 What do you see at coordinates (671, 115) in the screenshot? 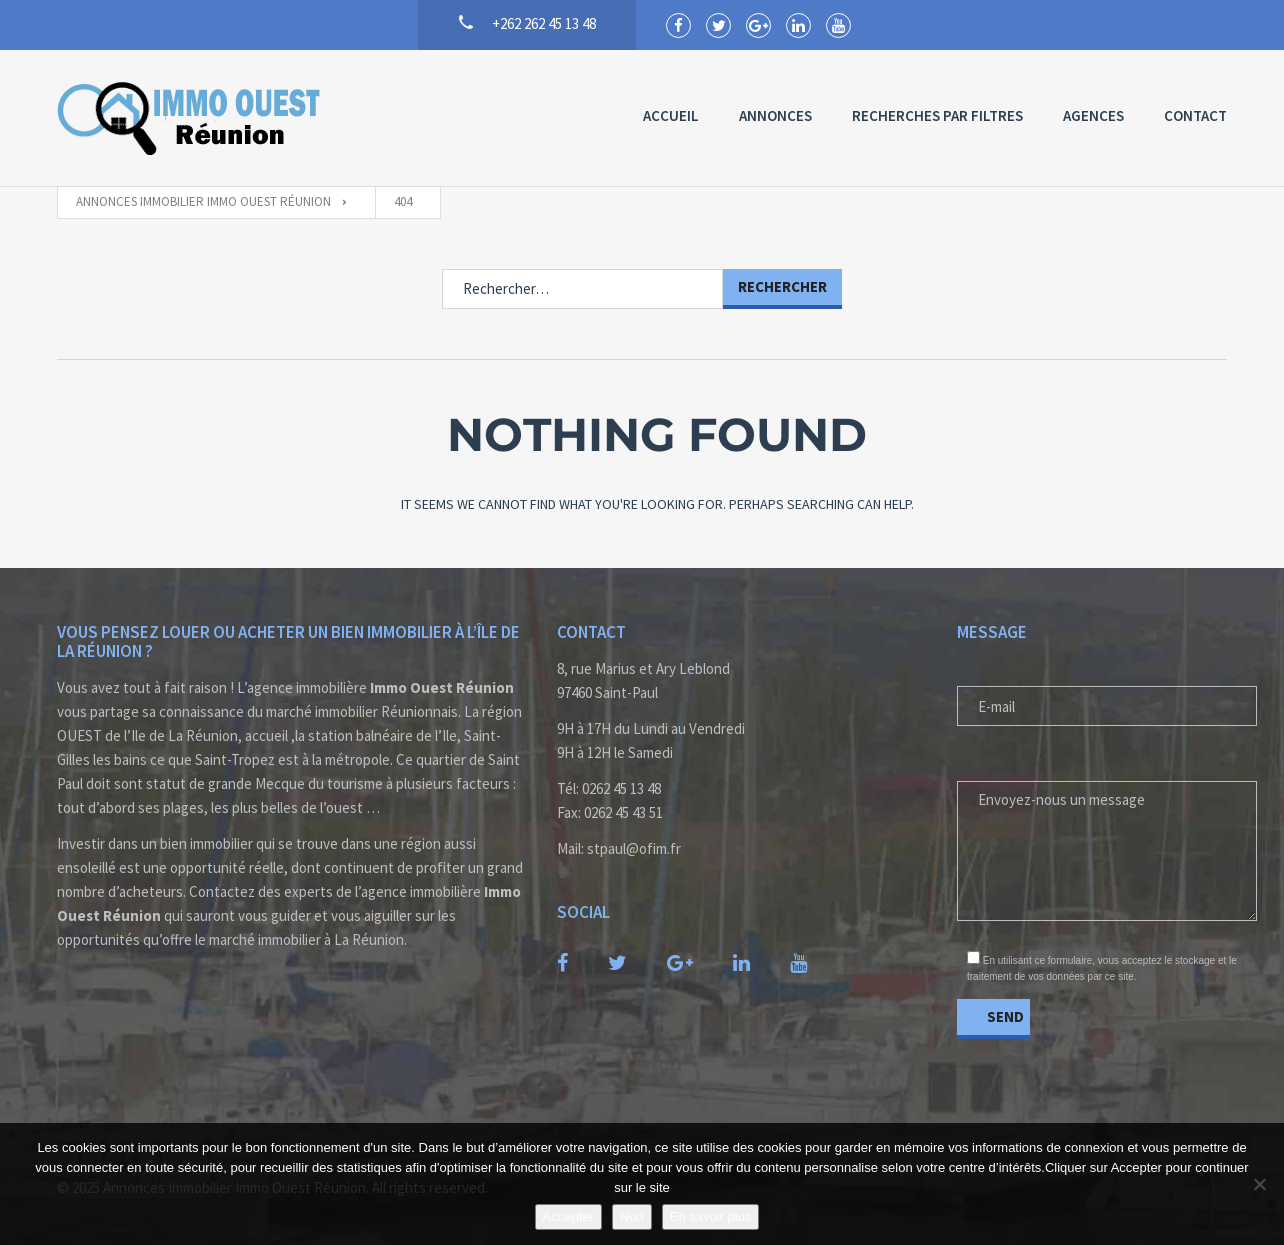
I see `Accueil` at bounding box center [671, 115].